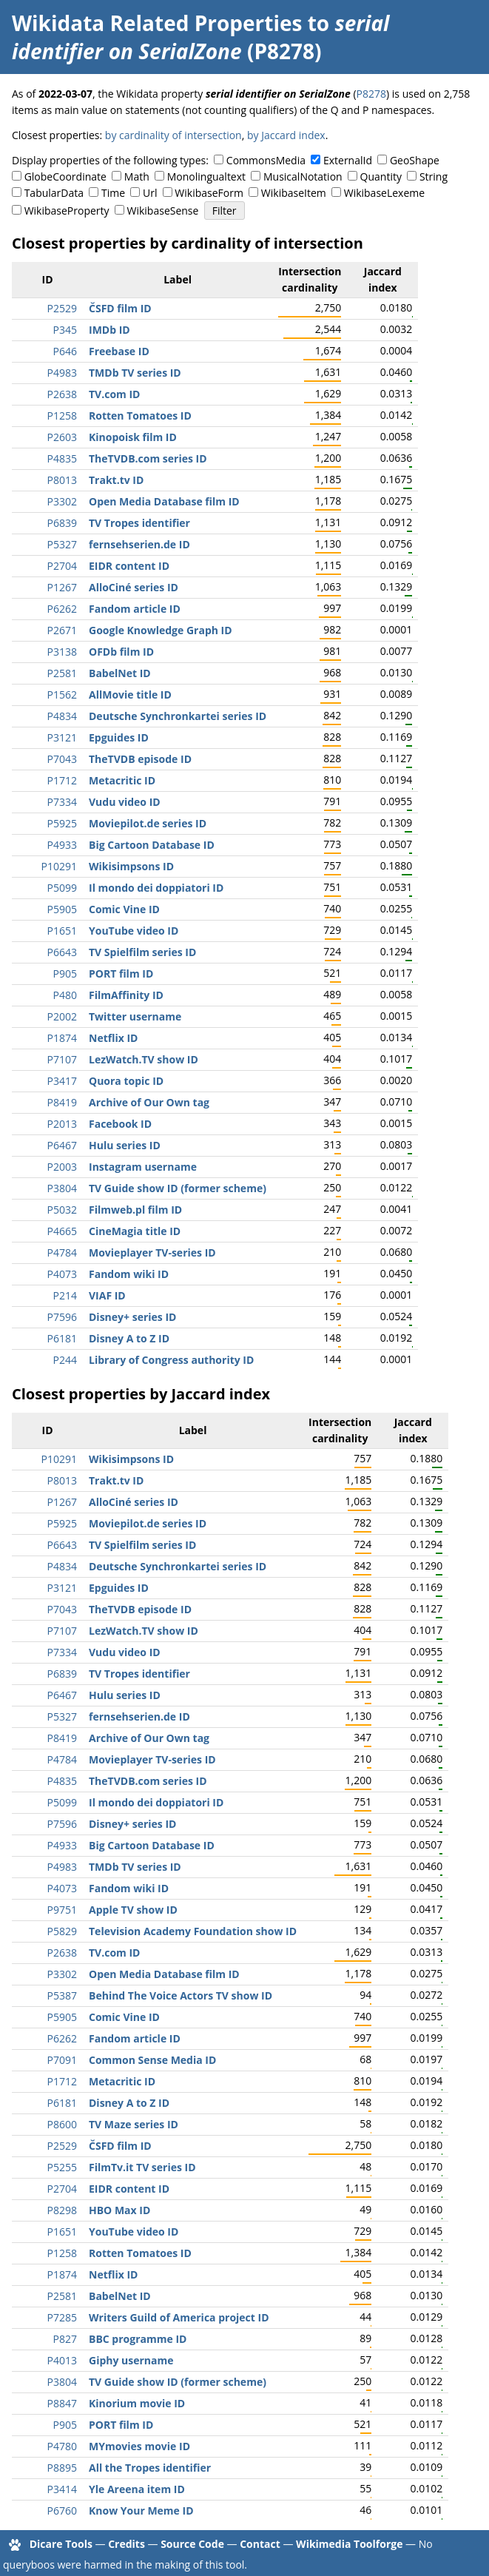 This screenshot has height=2576, width=489. What do you see at coordinates (135, 373) in the screenshot?
I see `TMDb TV series ID` at bounding box center [135, 373].